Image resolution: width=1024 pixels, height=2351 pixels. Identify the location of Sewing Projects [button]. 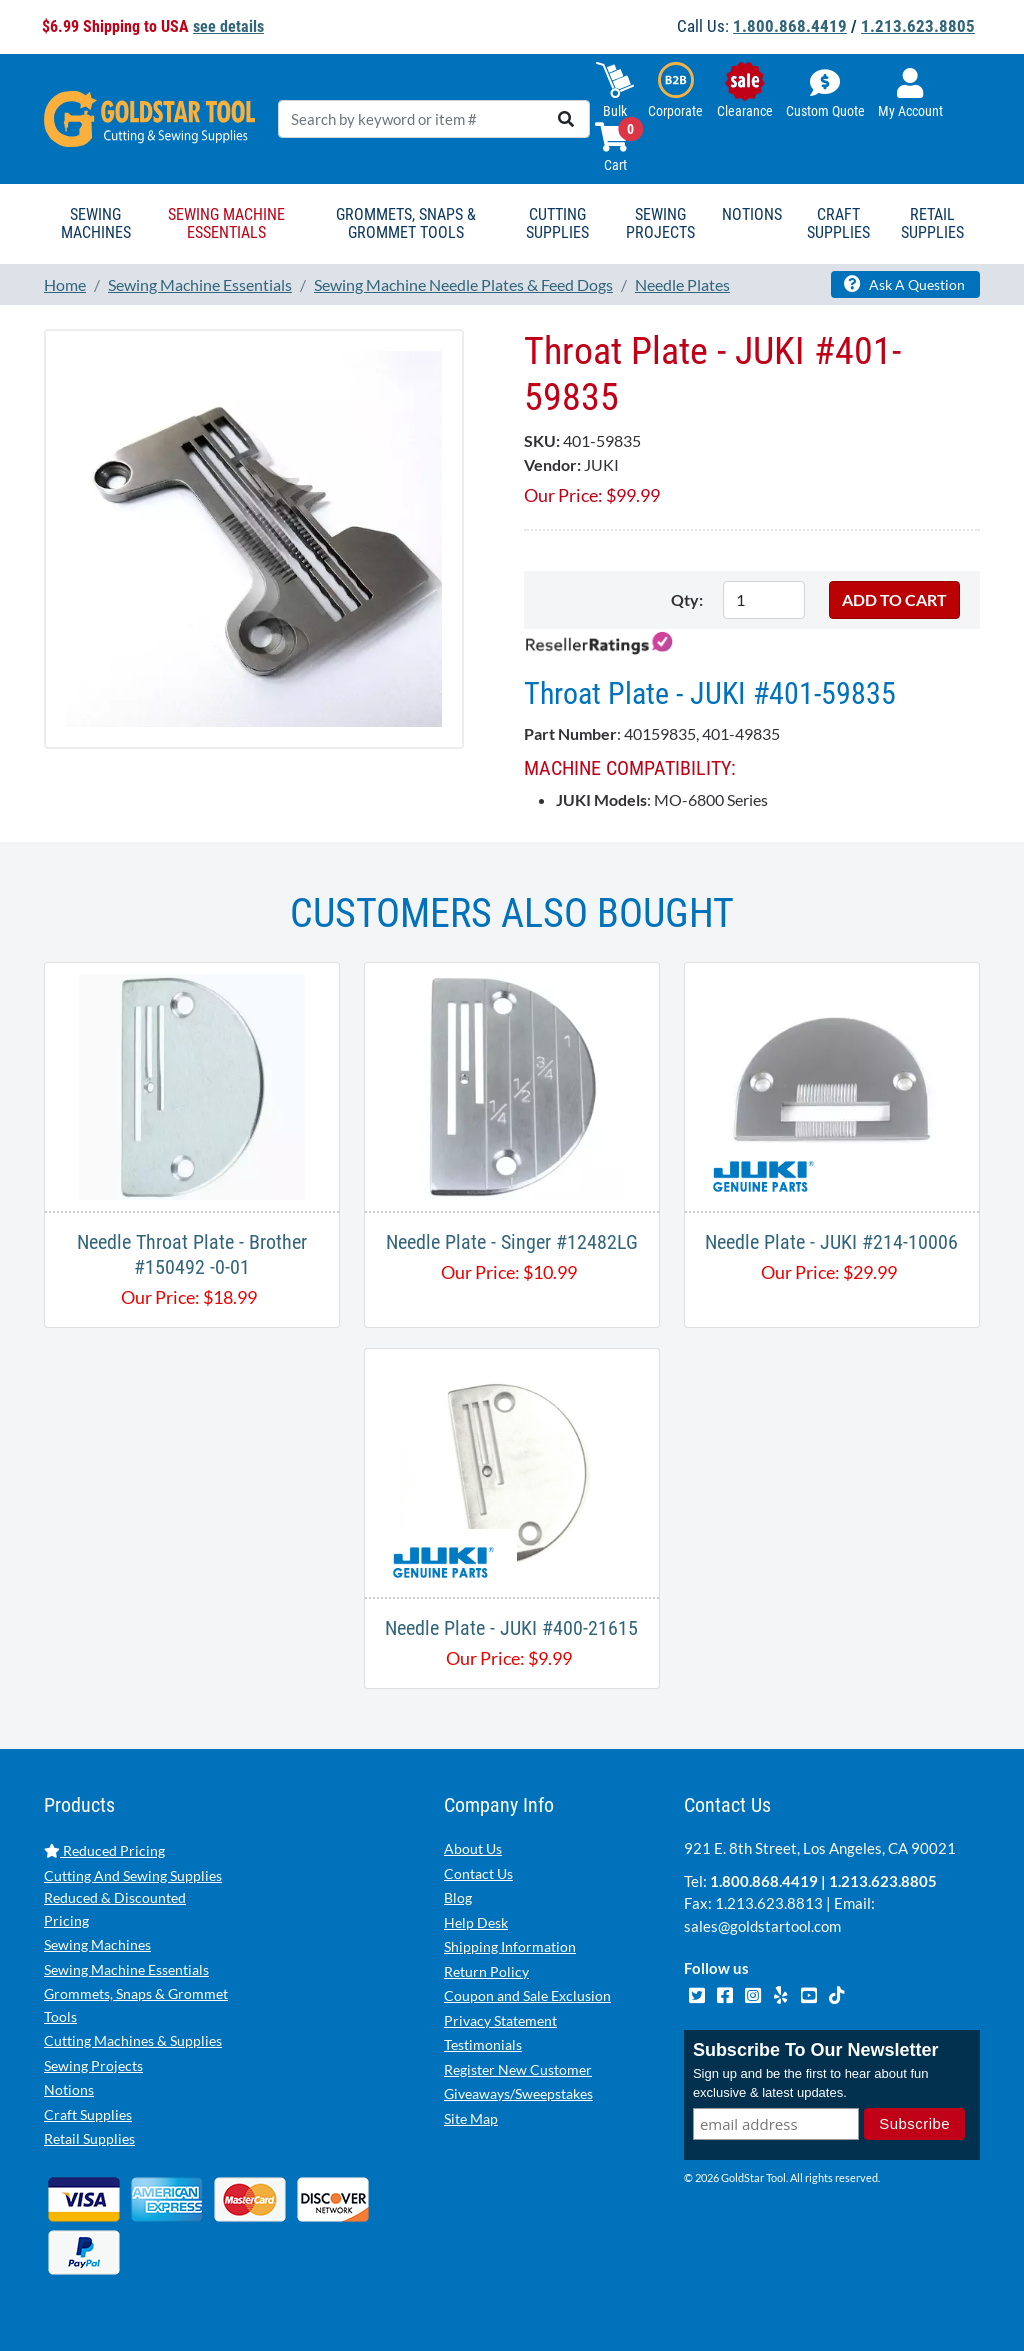
(660, 223).